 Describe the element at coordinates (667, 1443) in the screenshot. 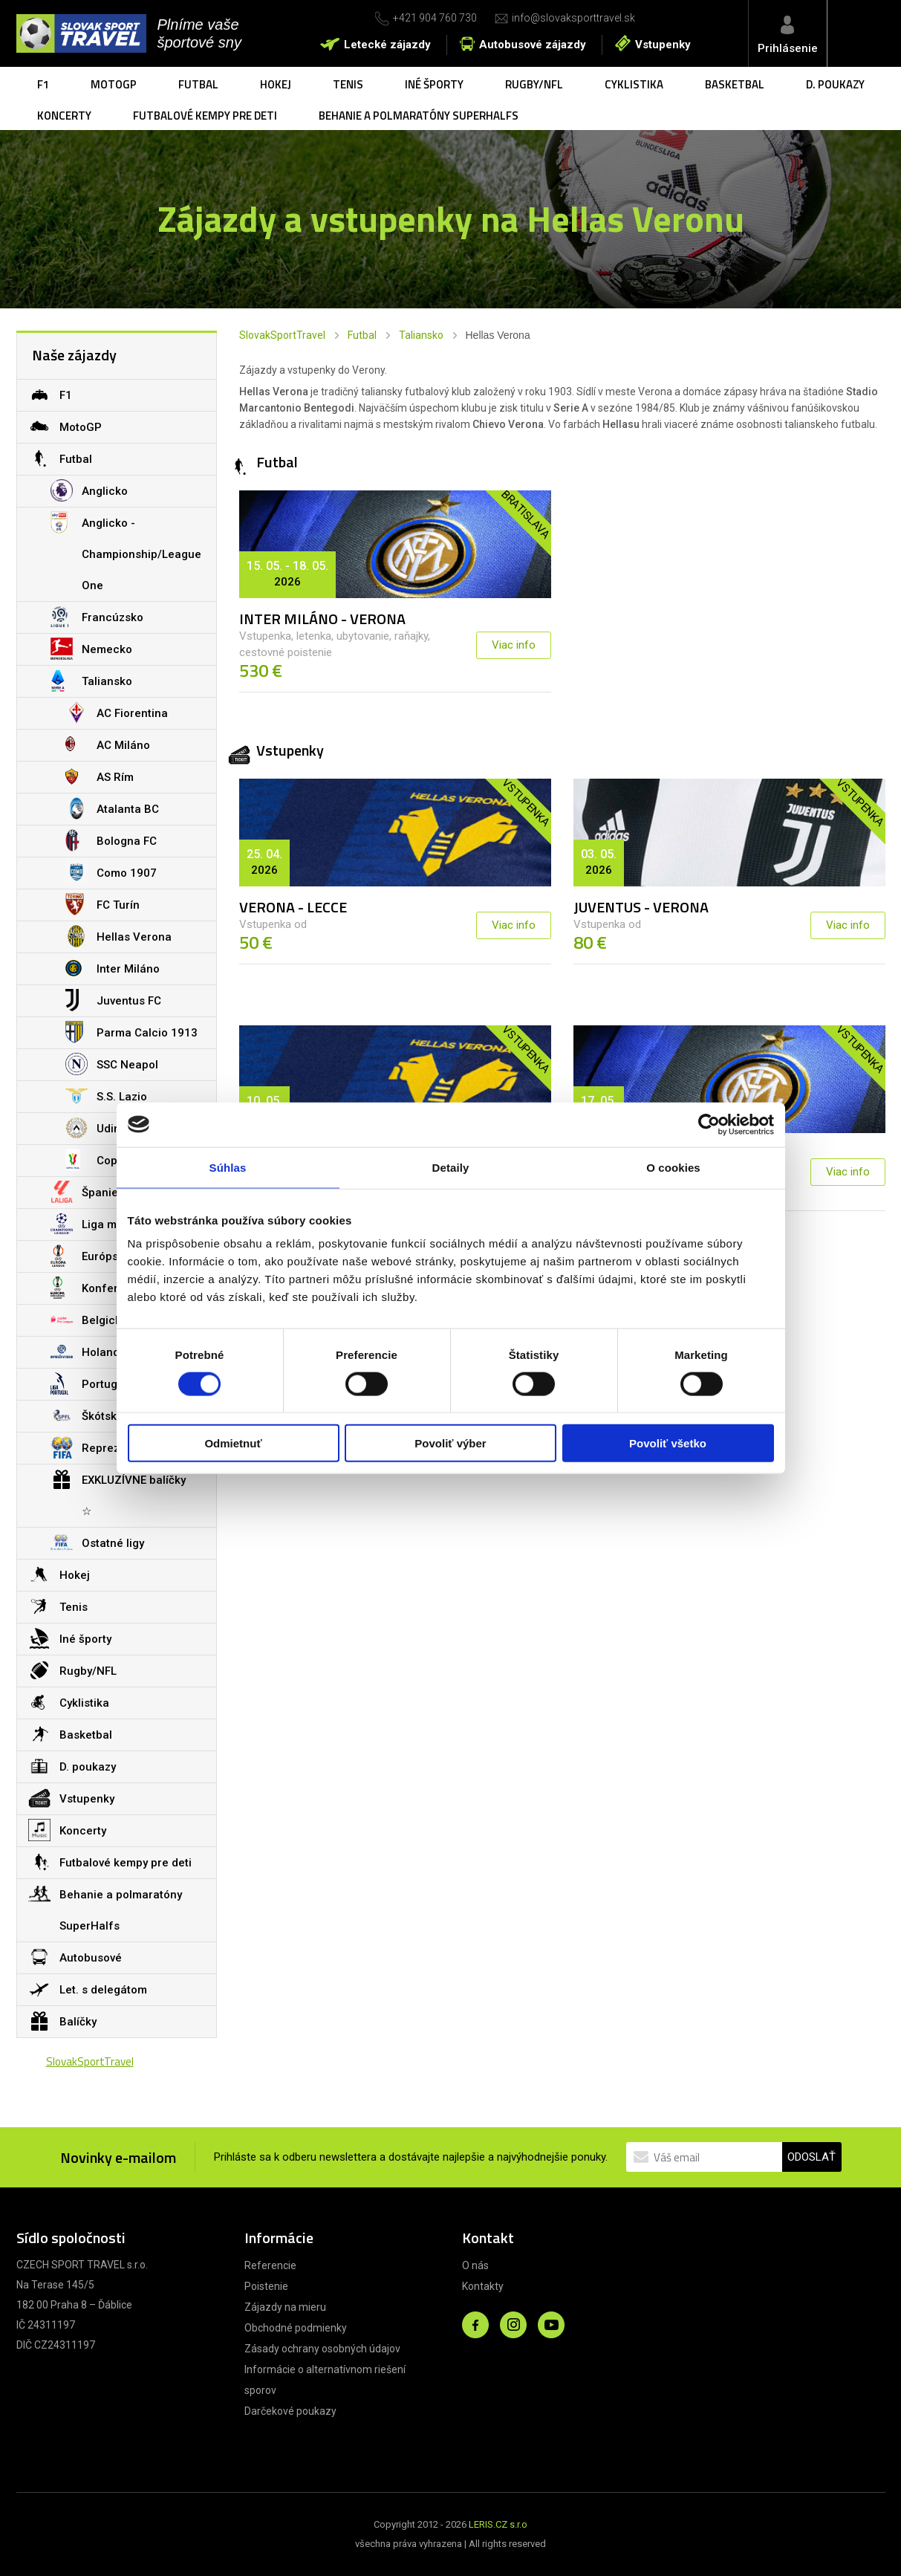

I see `Povoliť všetko` at that location.